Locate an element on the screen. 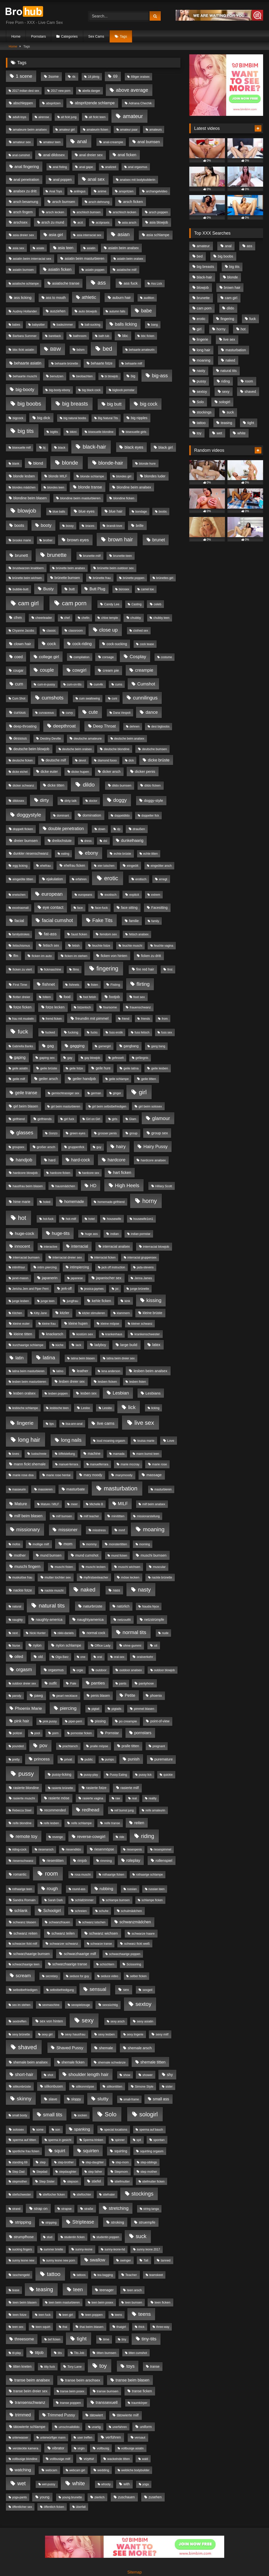 The height and width of the screenshot is (2576, 269). geile milf [geile milf (2 items)] is located at coordinates (19, 1079).